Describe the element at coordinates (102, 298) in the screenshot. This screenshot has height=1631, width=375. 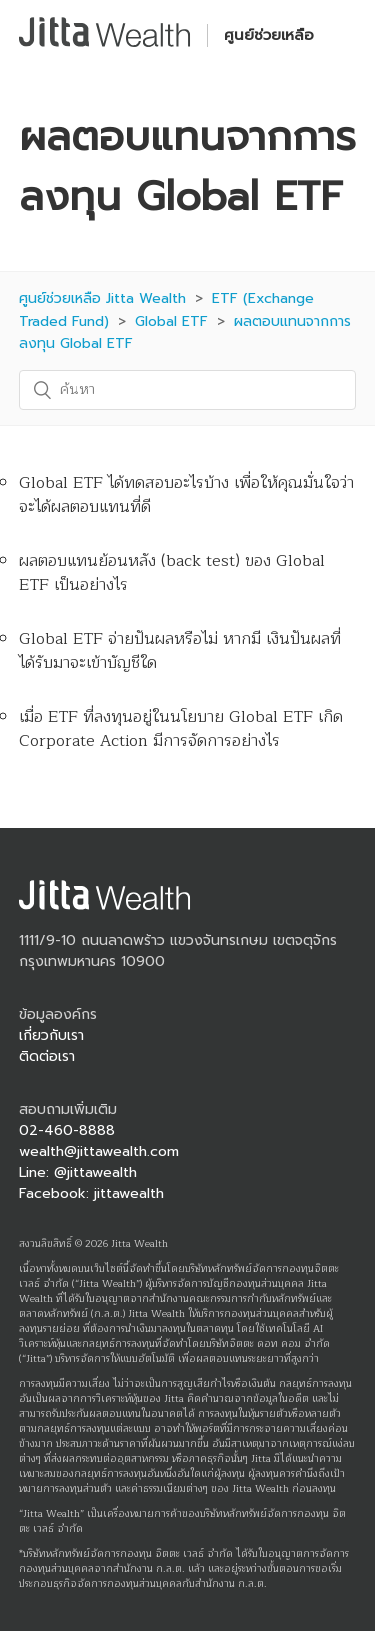
I see `ศูนย์ช่วยเหลือ Jitta Wealth` at that location.